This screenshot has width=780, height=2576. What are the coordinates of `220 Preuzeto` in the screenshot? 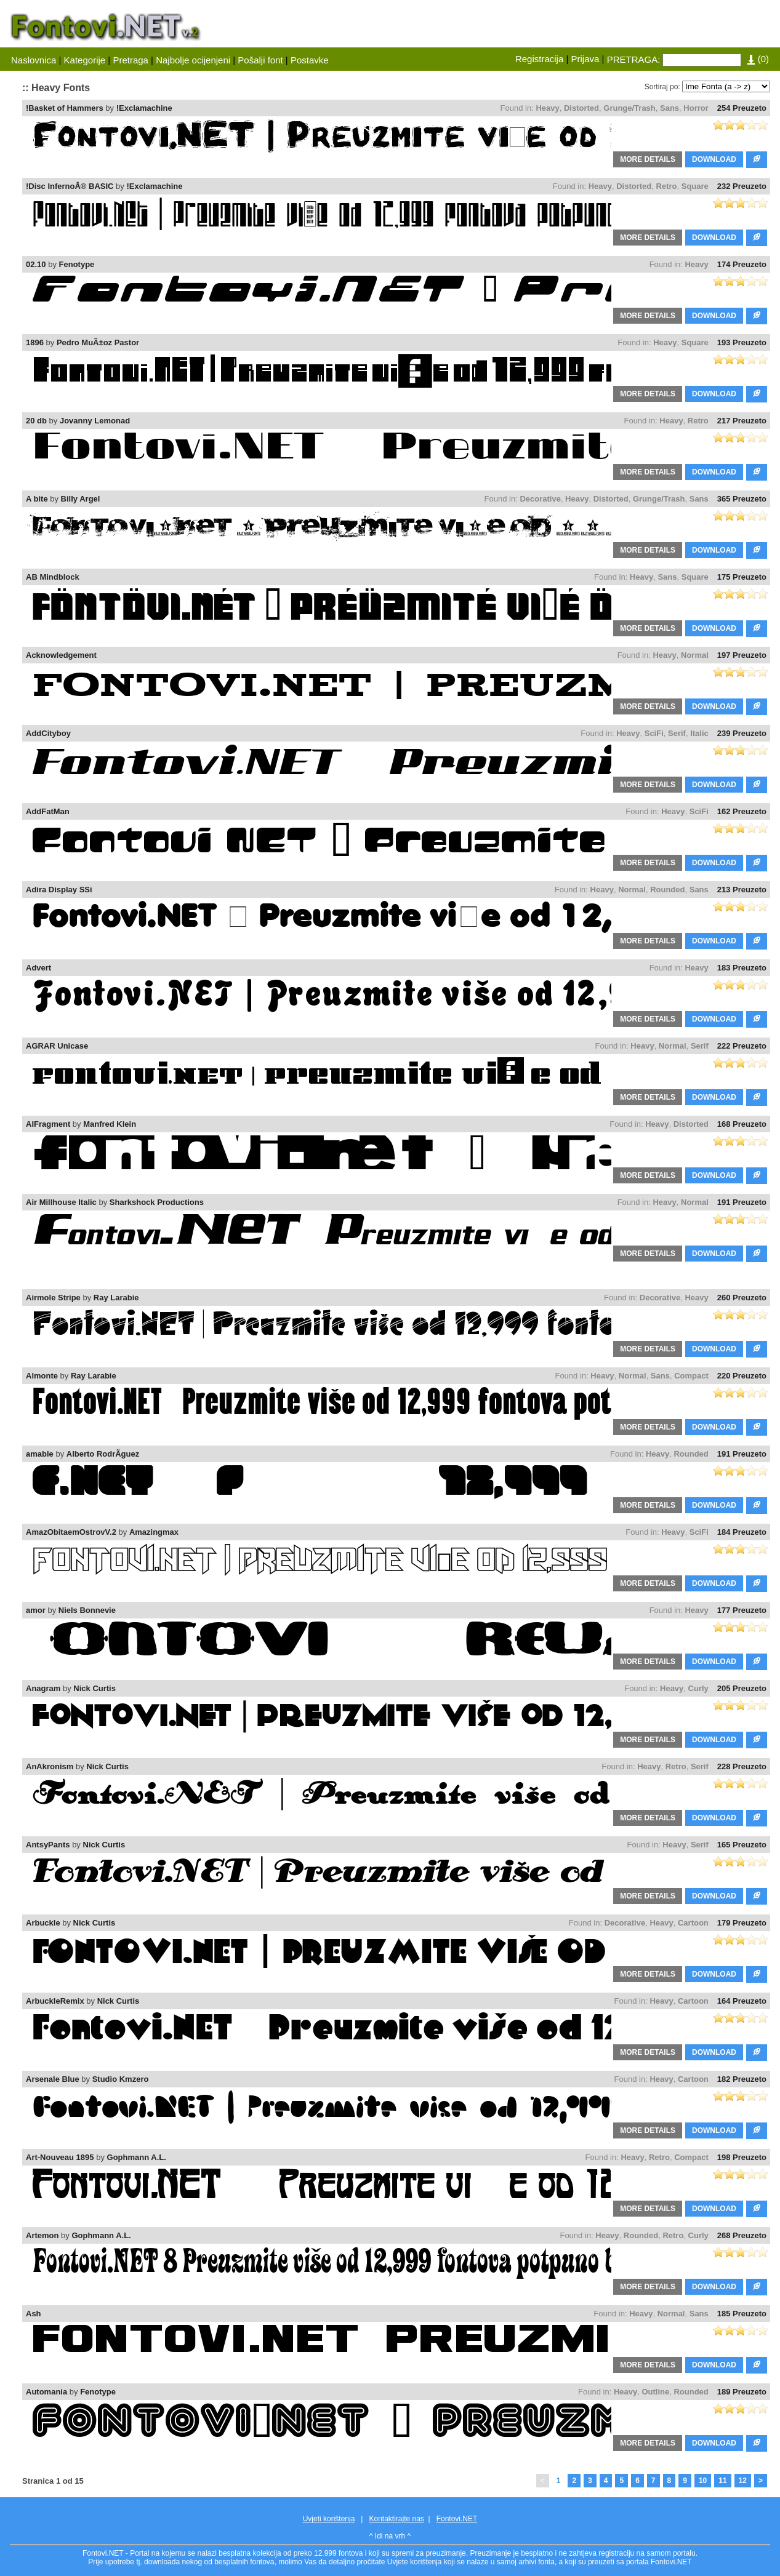 It's located at (741, 1375).